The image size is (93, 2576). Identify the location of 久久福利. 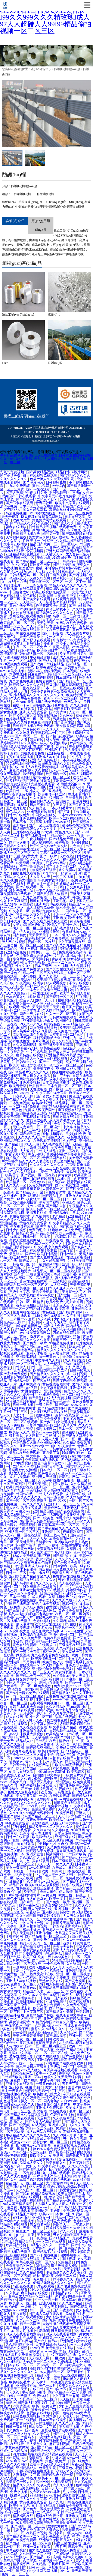
(45, 1319).